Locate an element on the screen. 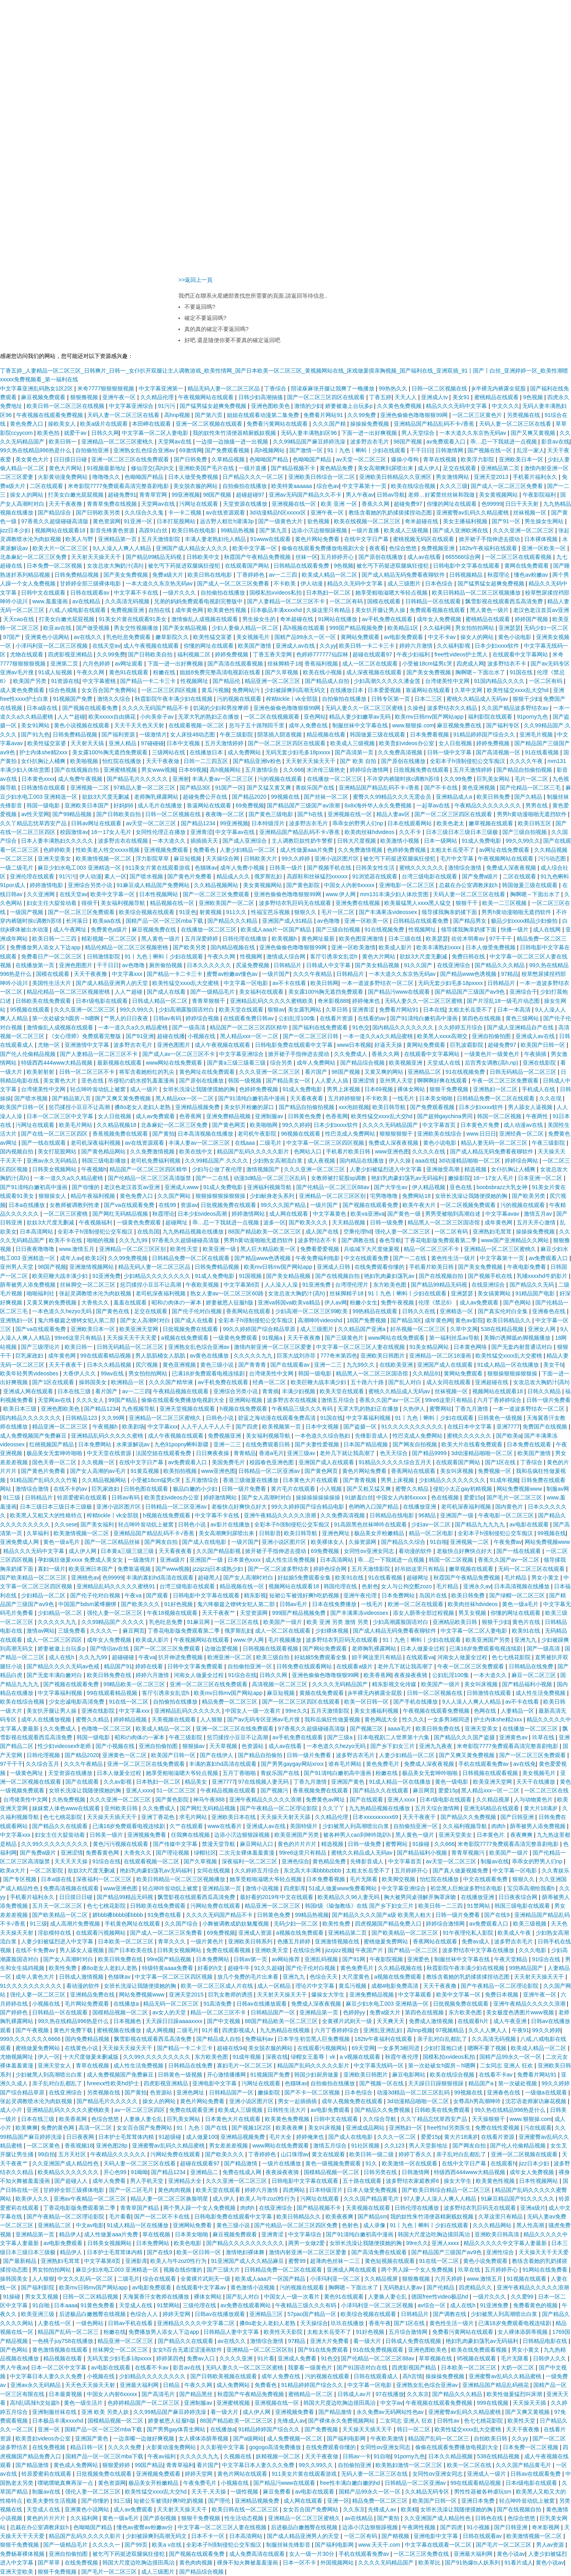  jizzjizz视频 is located at coordinates (338, 1950).